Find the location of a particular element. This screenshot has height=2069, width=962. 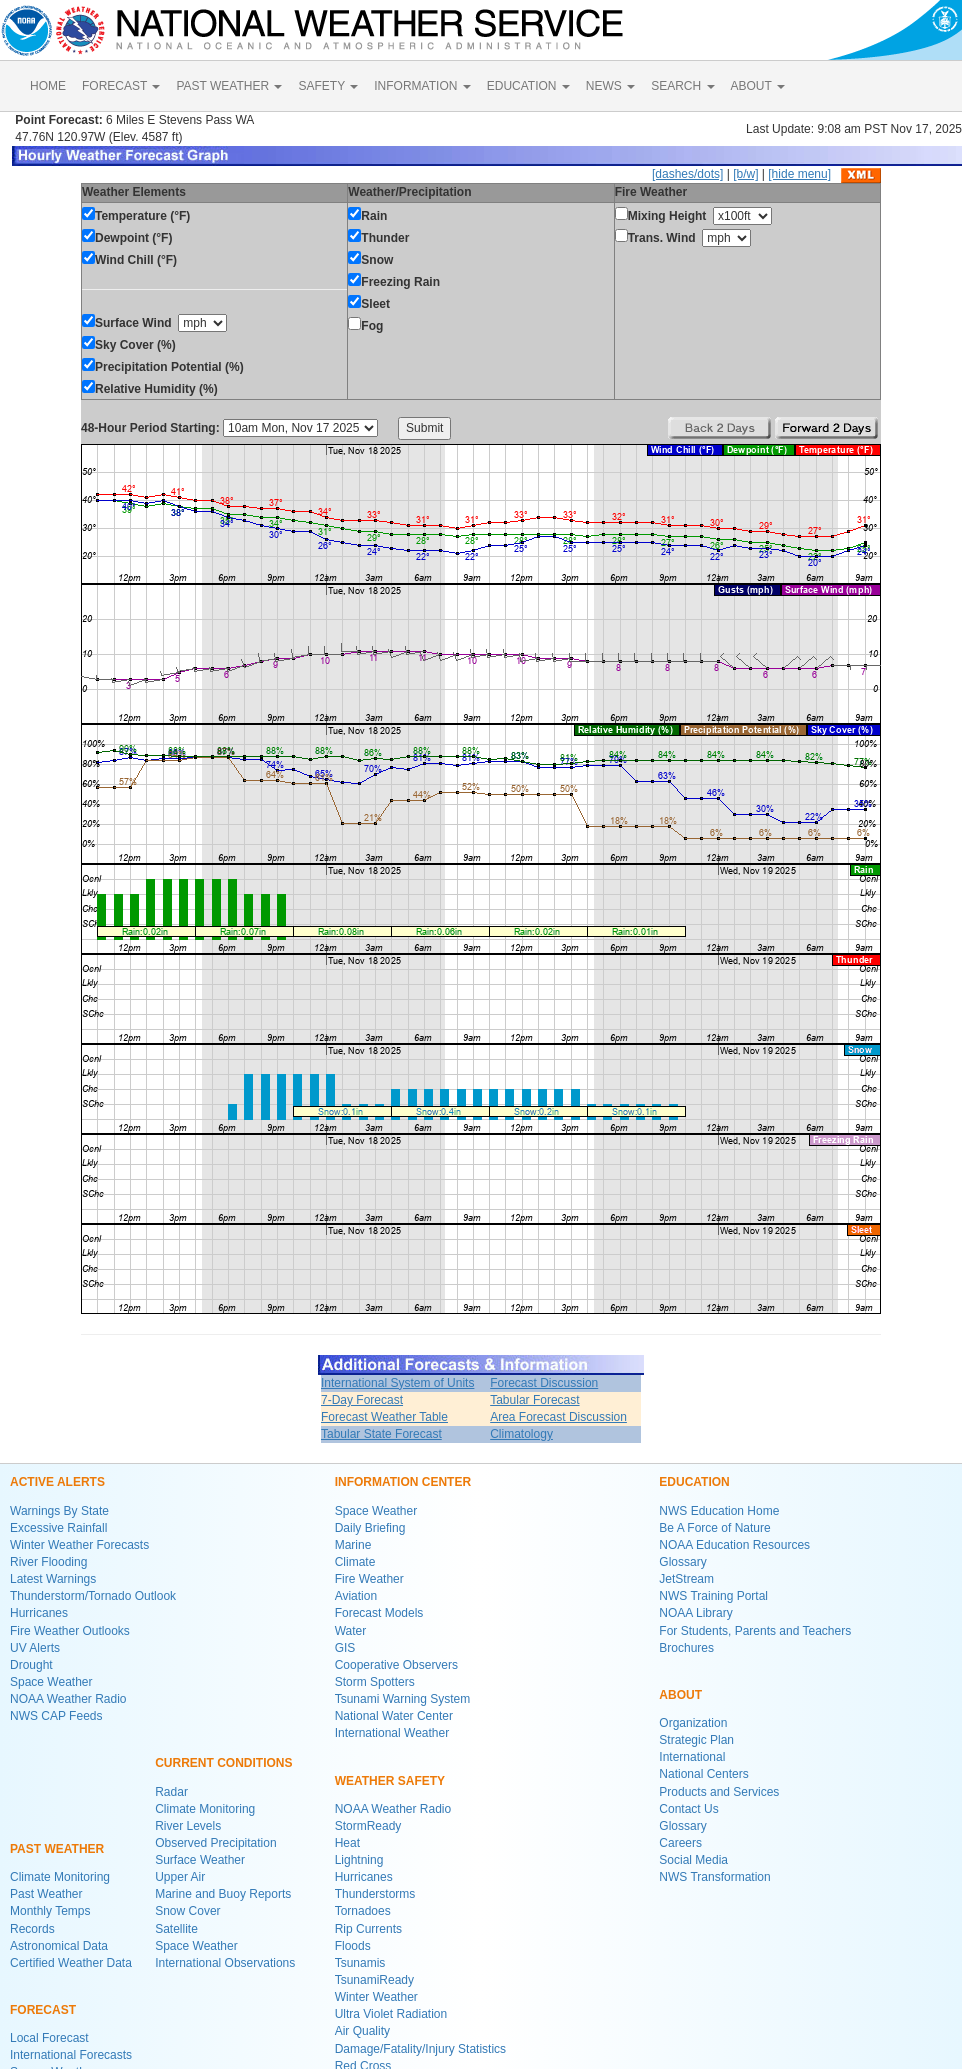

Space Weather is located at coordinates (51, 1682).